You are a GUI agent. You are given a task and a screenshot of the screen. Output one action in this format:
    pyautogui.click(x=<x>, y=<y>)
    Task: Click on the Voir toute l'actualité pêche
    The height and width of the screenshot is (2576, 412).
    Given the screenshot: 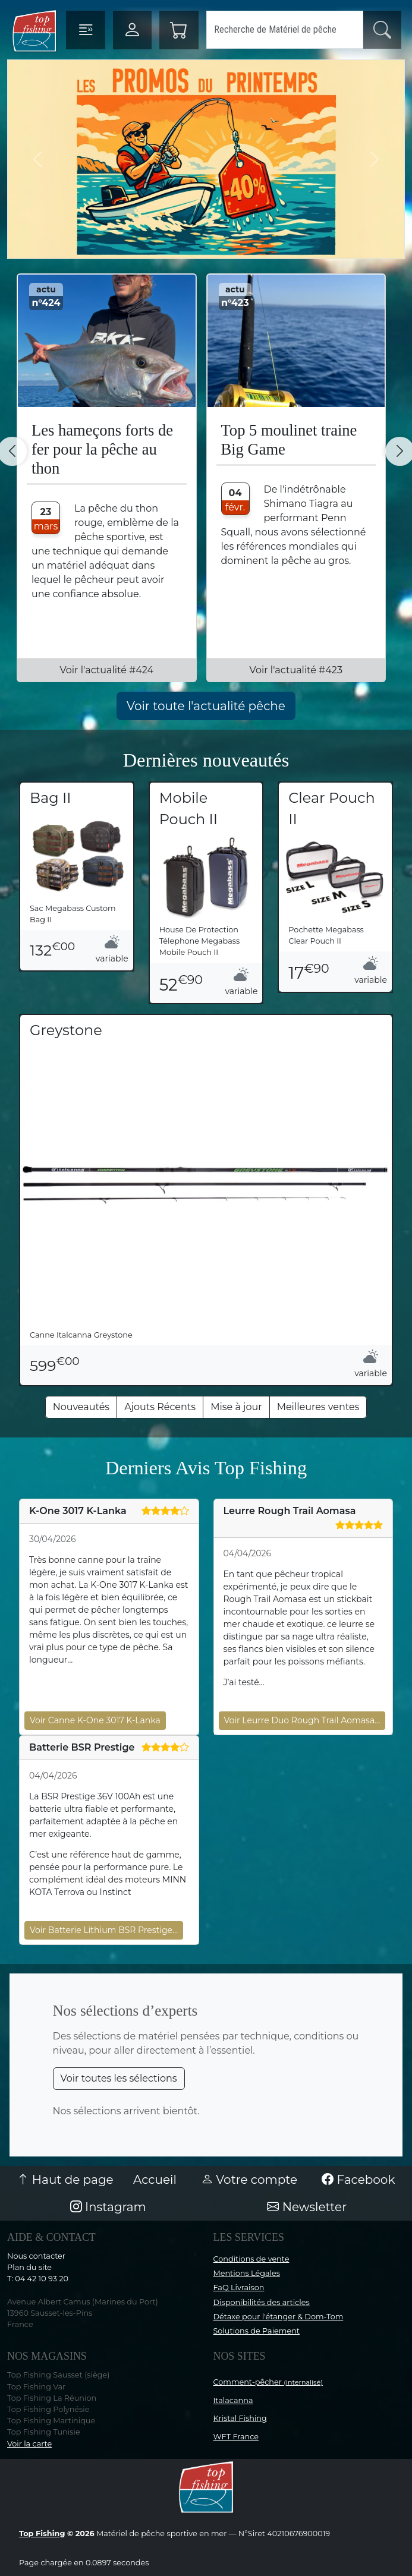 What is the action you would take?
    pyautogui.click(x=206, y=706)
    